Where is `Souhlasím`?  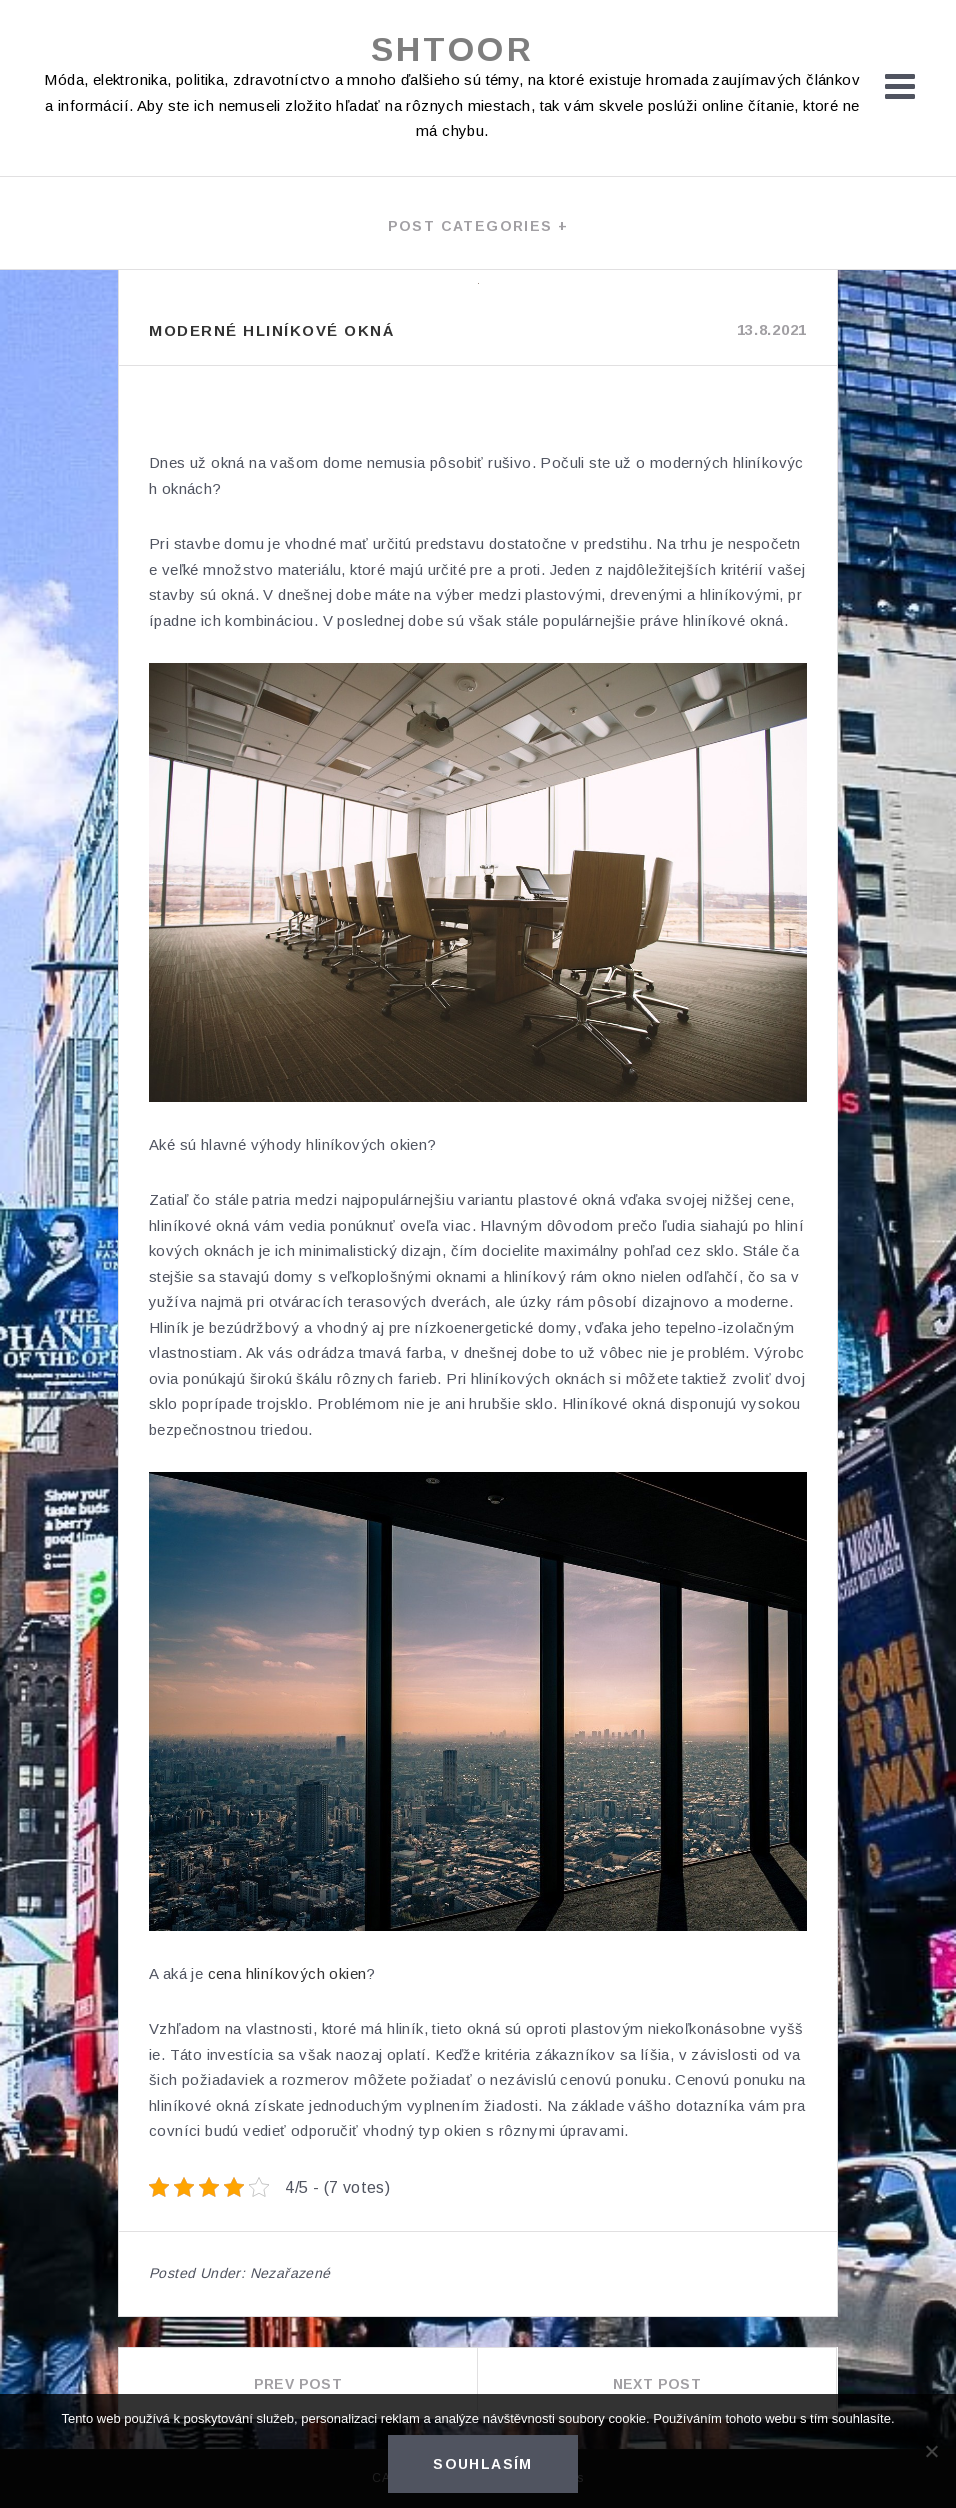 Souhlasím is located at coordinates (483, 2464).